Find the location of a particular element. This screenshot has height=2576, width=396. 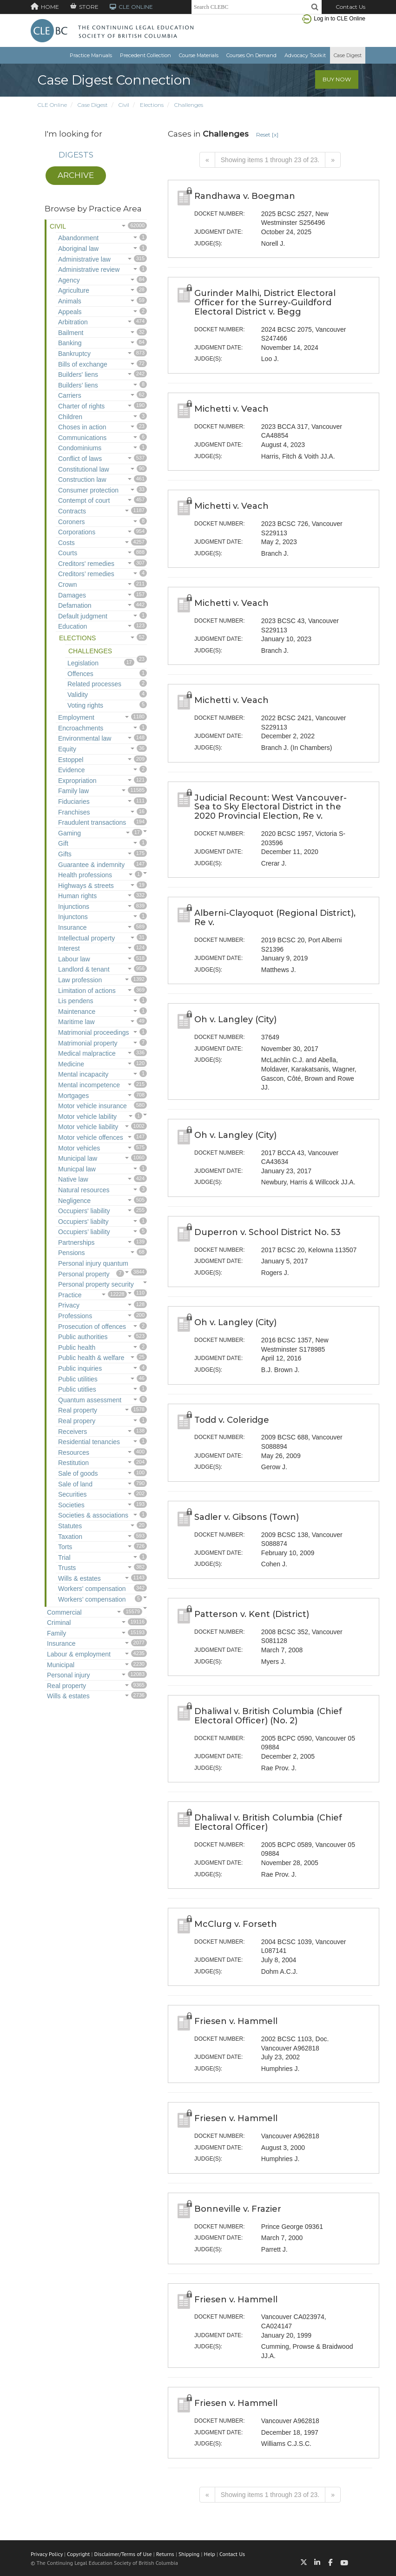

Disclaimer/Terms of Use is located at coordinates (123, 2553).